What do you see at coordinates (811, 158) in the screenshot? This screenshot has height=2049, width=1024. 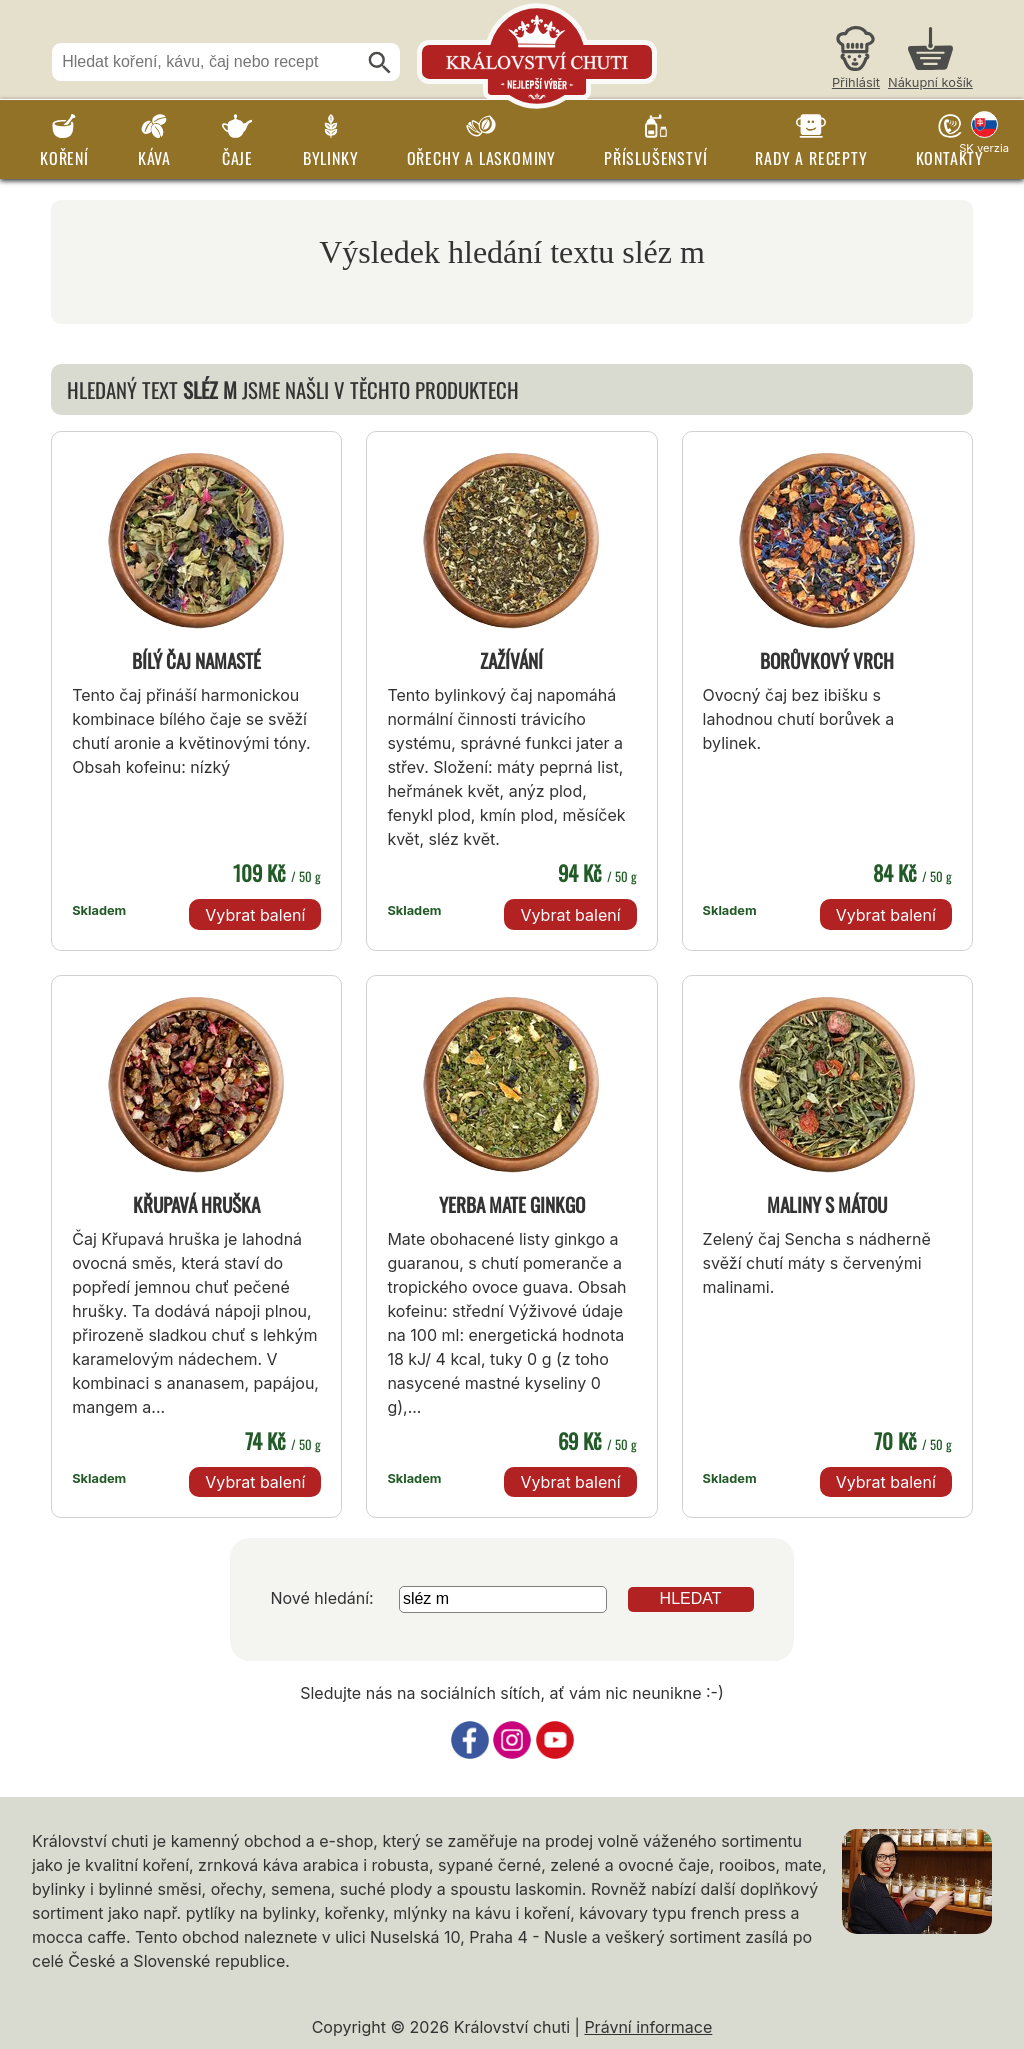 I see `Rady a recepty` at bounding box center [811, 158].